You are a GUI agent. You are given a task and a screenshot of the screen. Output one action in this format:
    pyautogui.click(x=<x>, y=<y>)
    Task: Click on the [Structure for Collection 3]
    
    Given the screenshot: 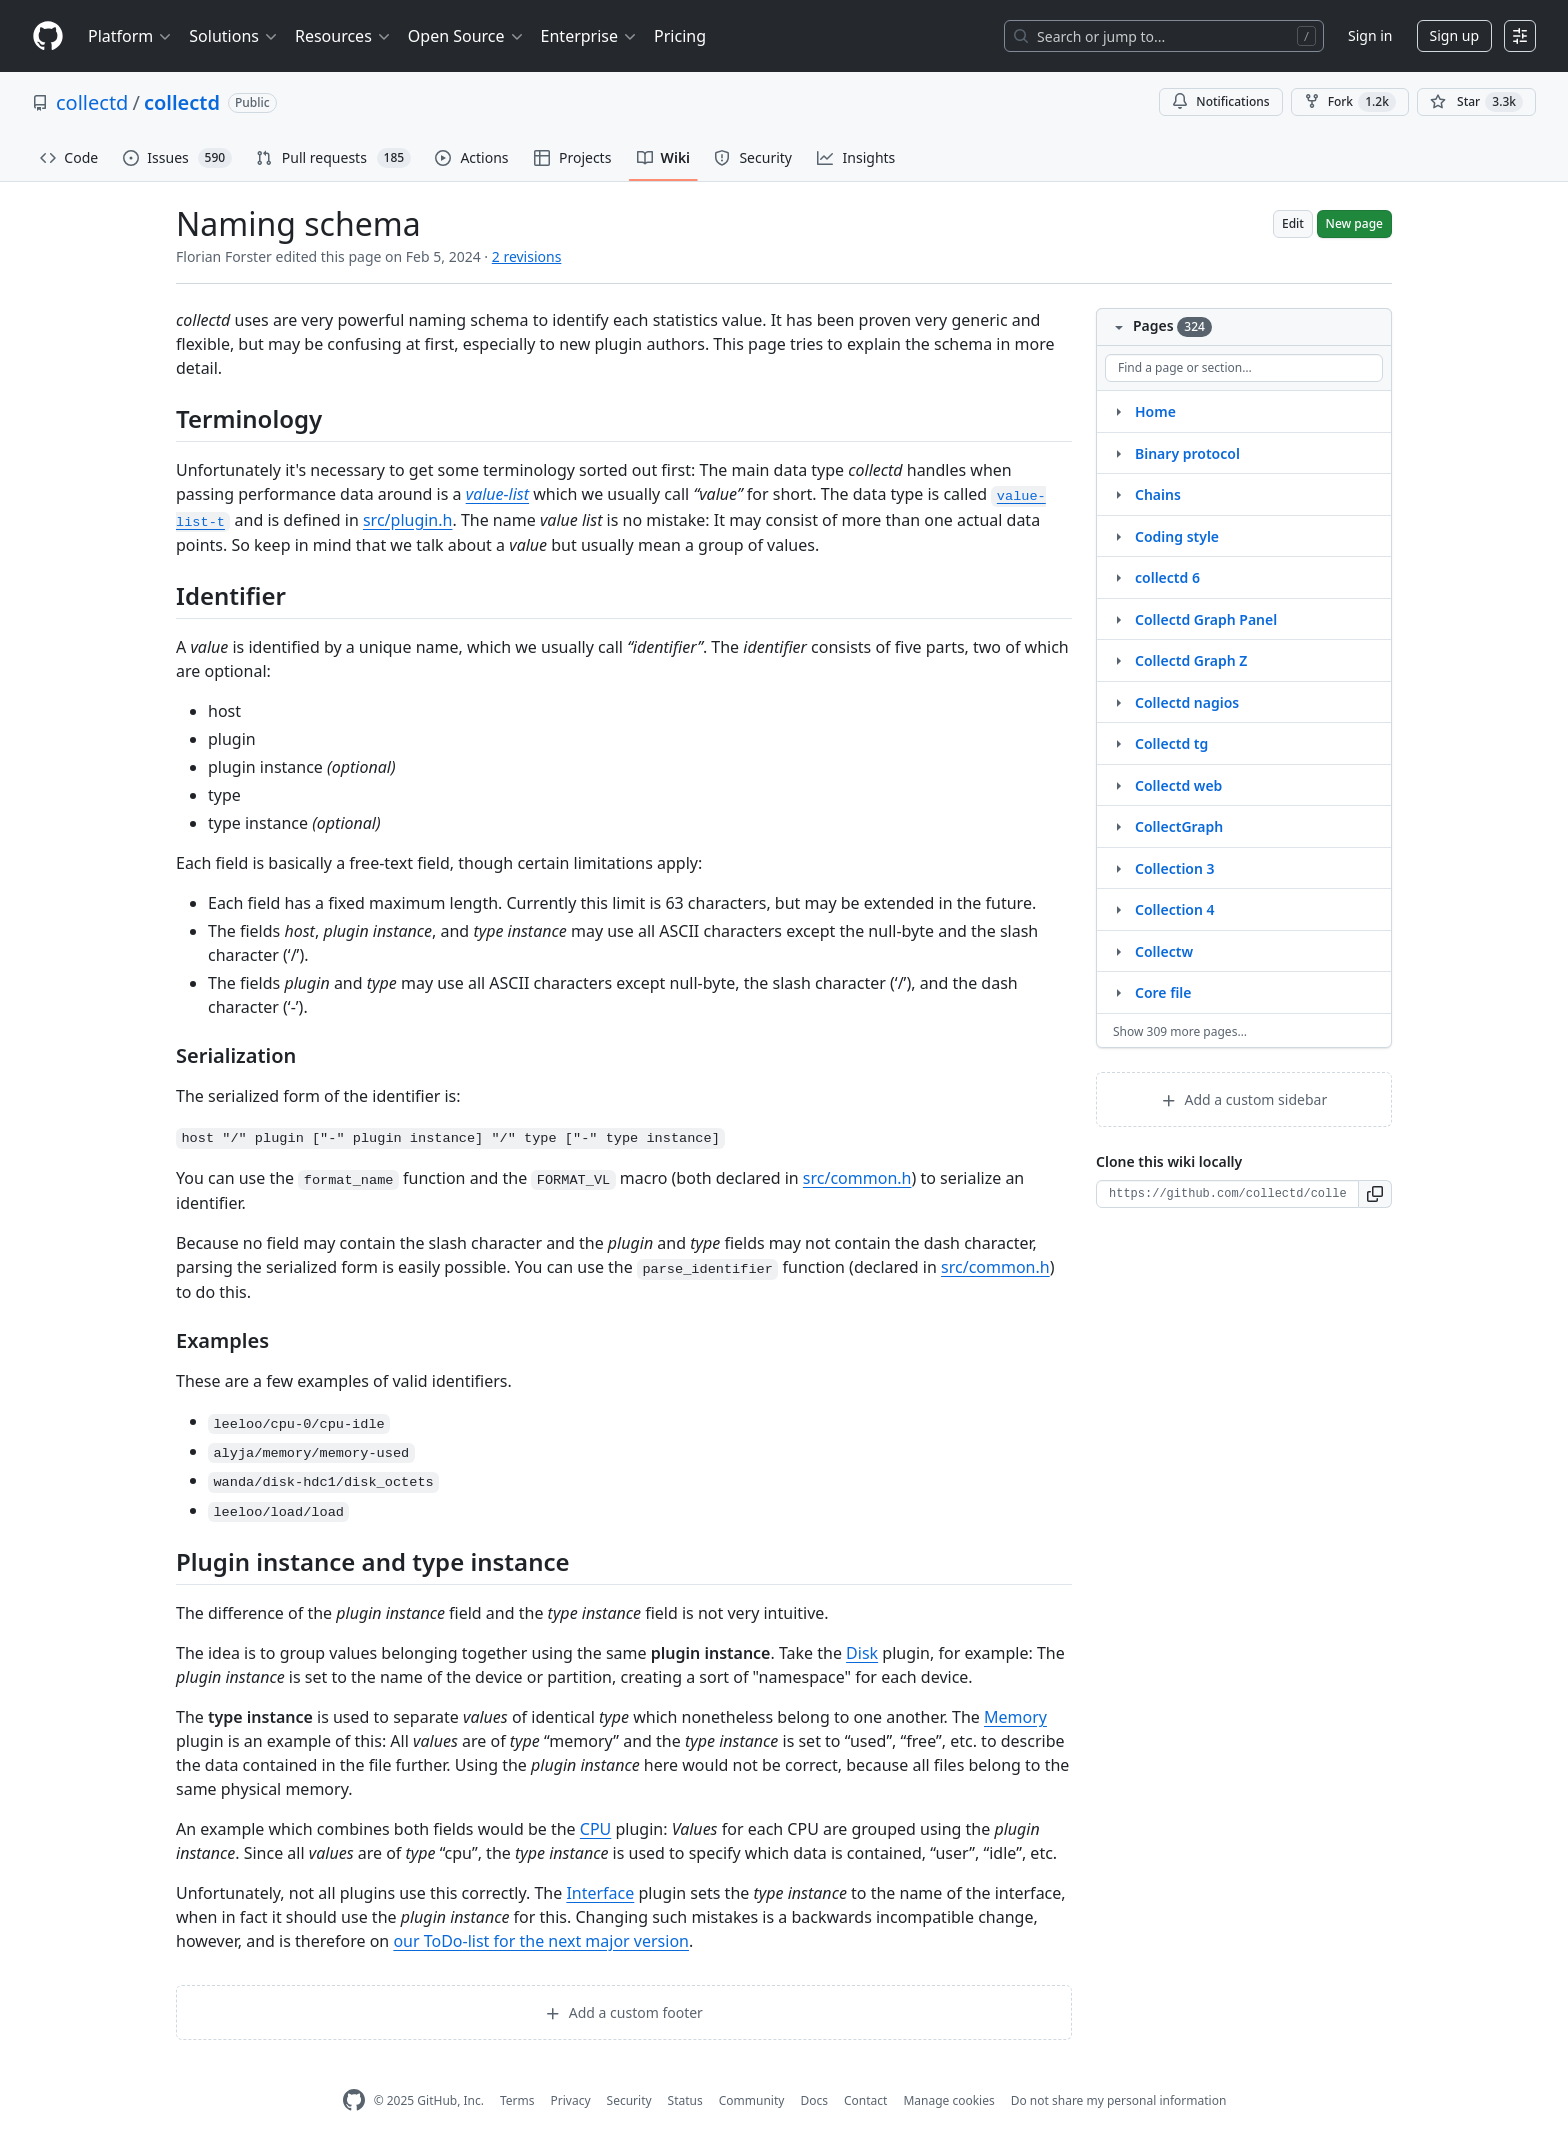 What is the action you would take?
    pyautogui.click(x=1118, y=868)
    